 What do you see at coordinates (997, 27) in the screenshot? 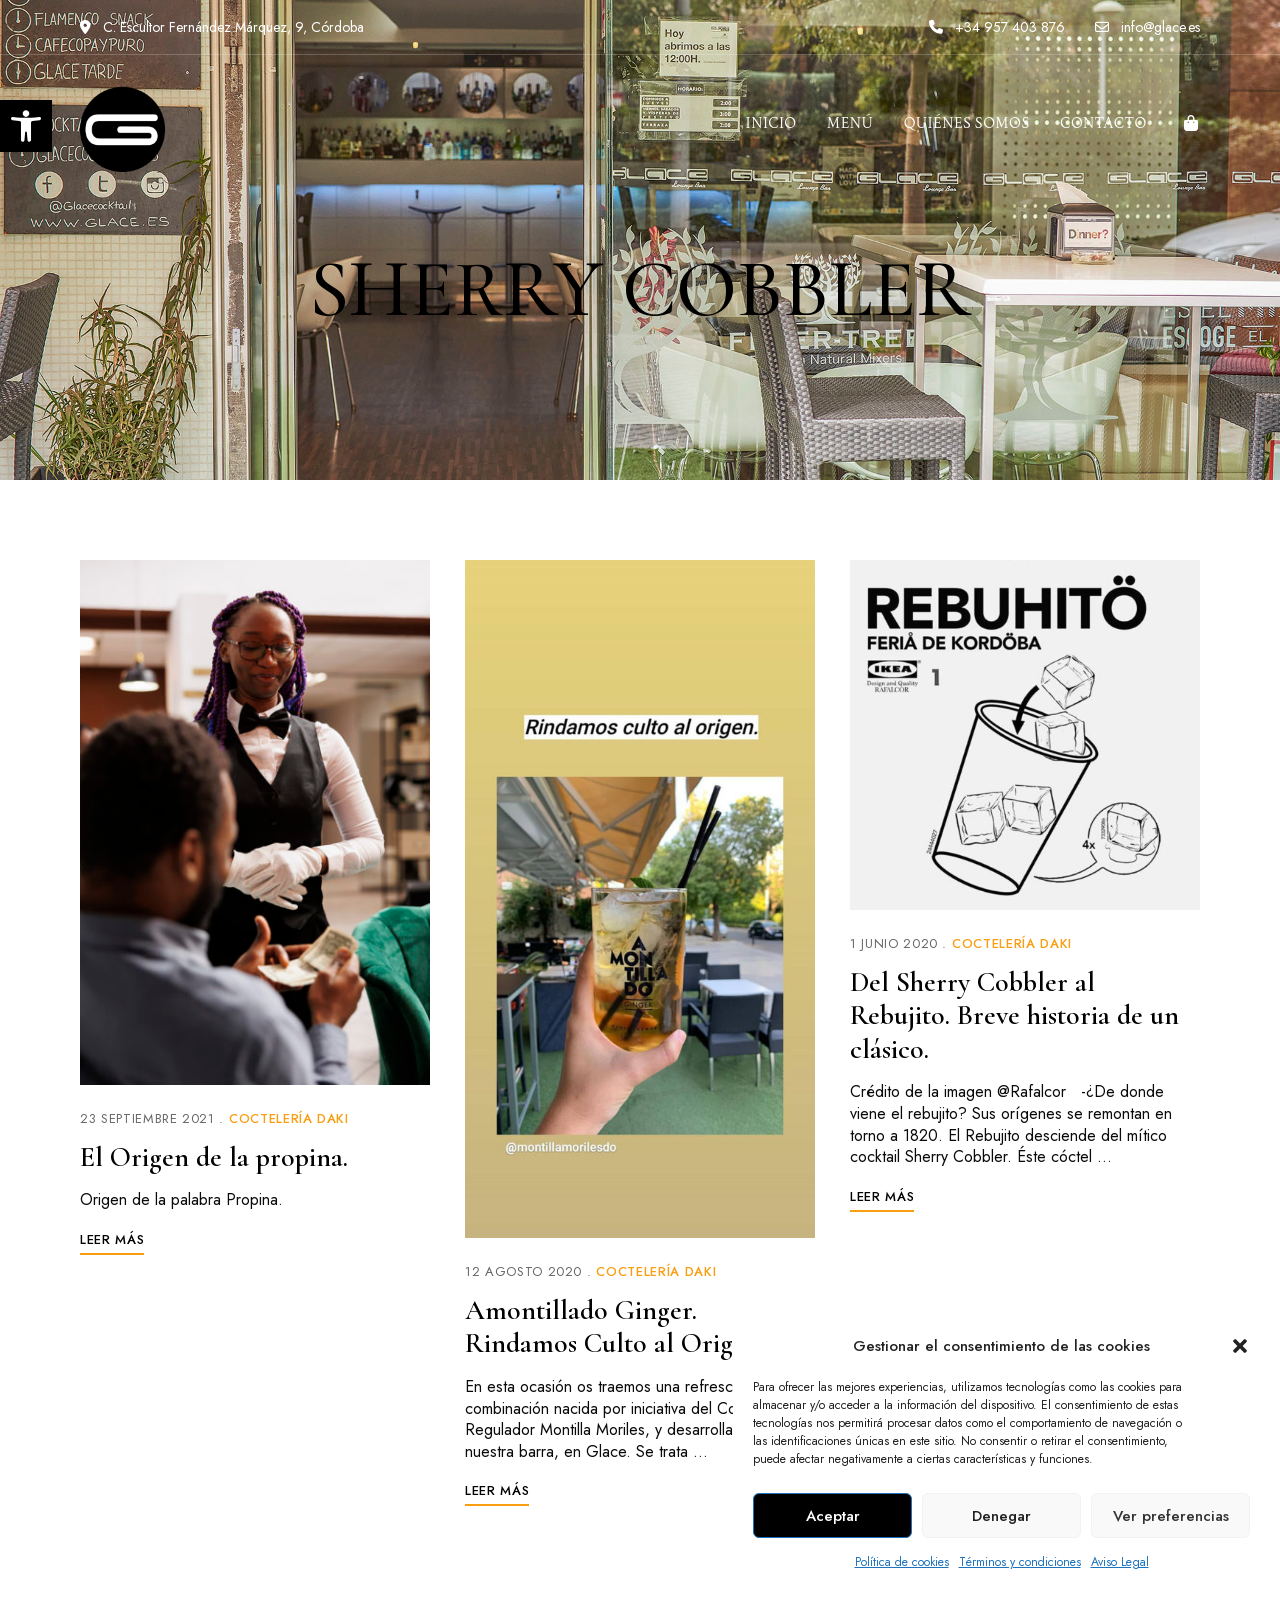
I see `+34 957 403 876 [link]` at bounding box center [997, 27].